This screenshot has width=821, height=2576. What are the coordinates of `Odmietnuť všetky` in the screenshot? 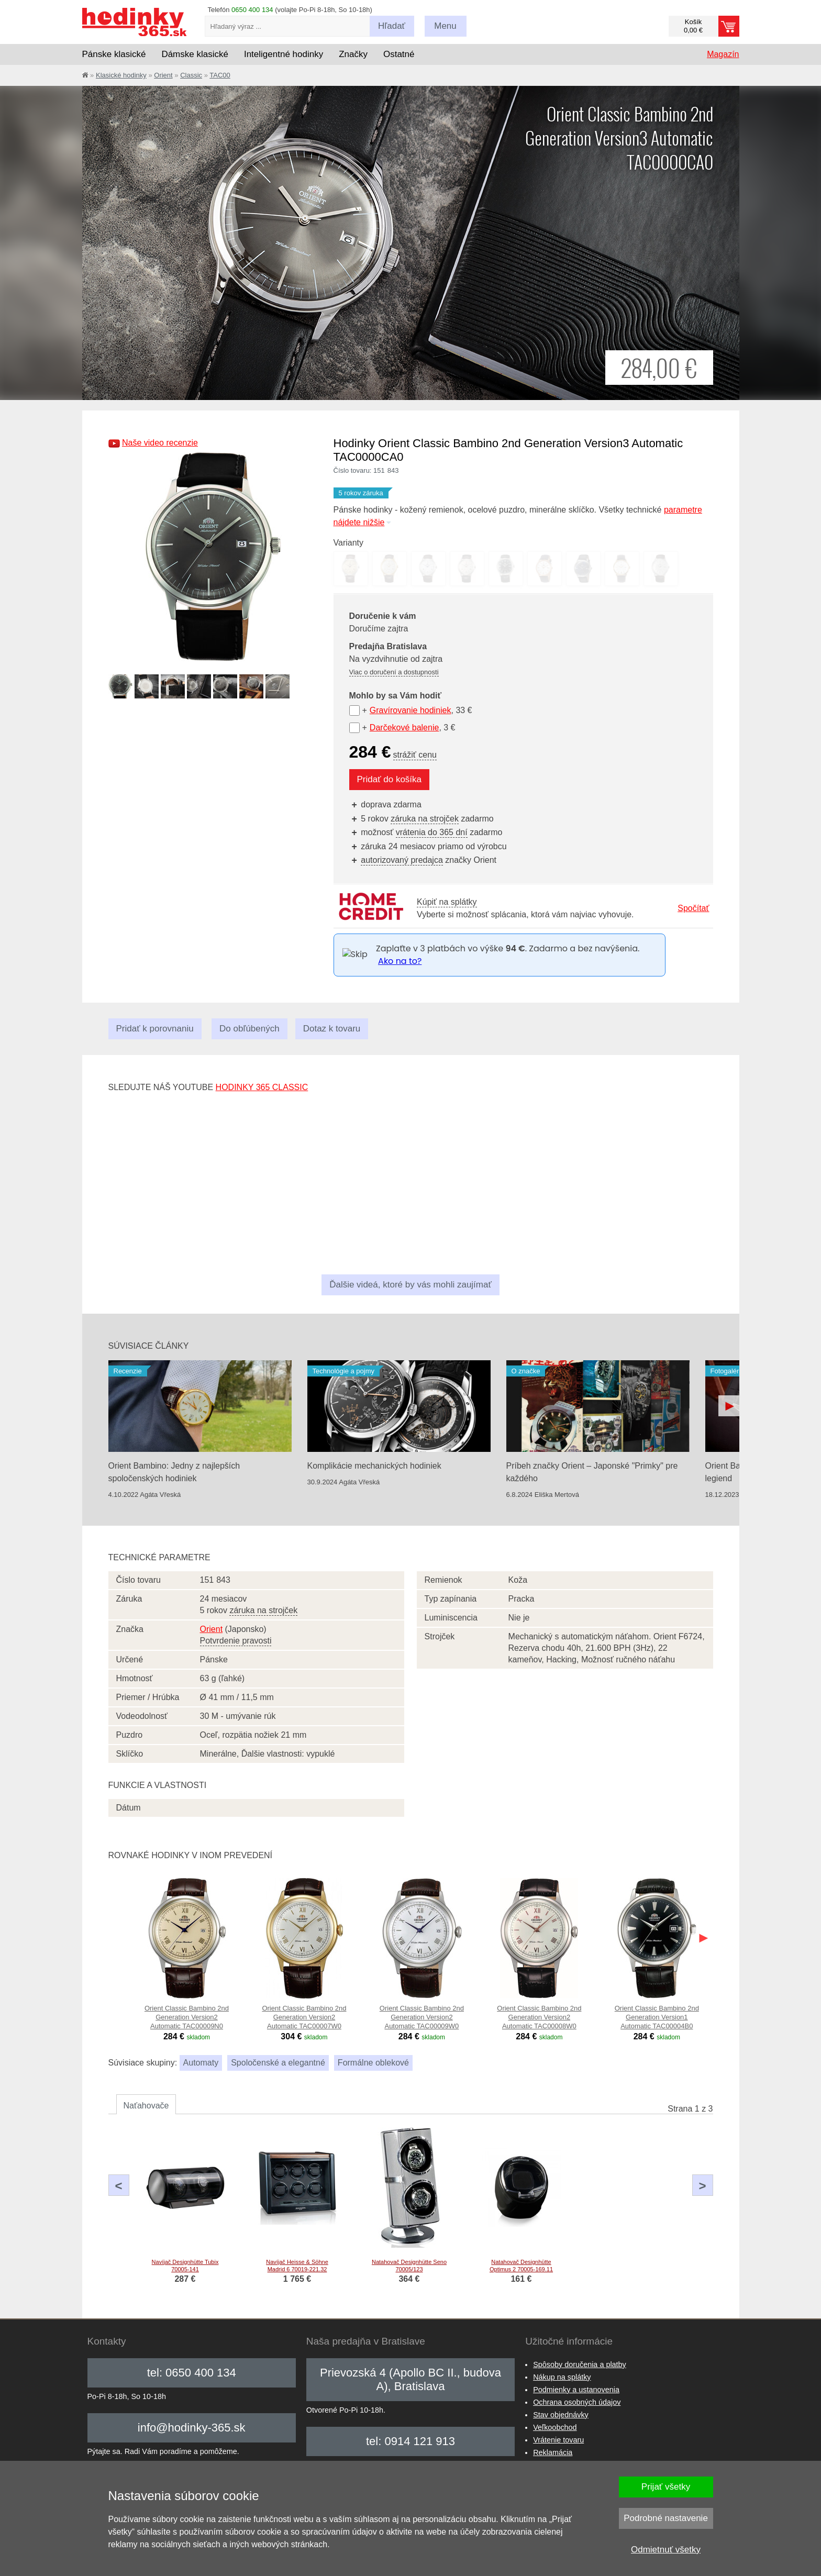 It's located at (666, 2550).